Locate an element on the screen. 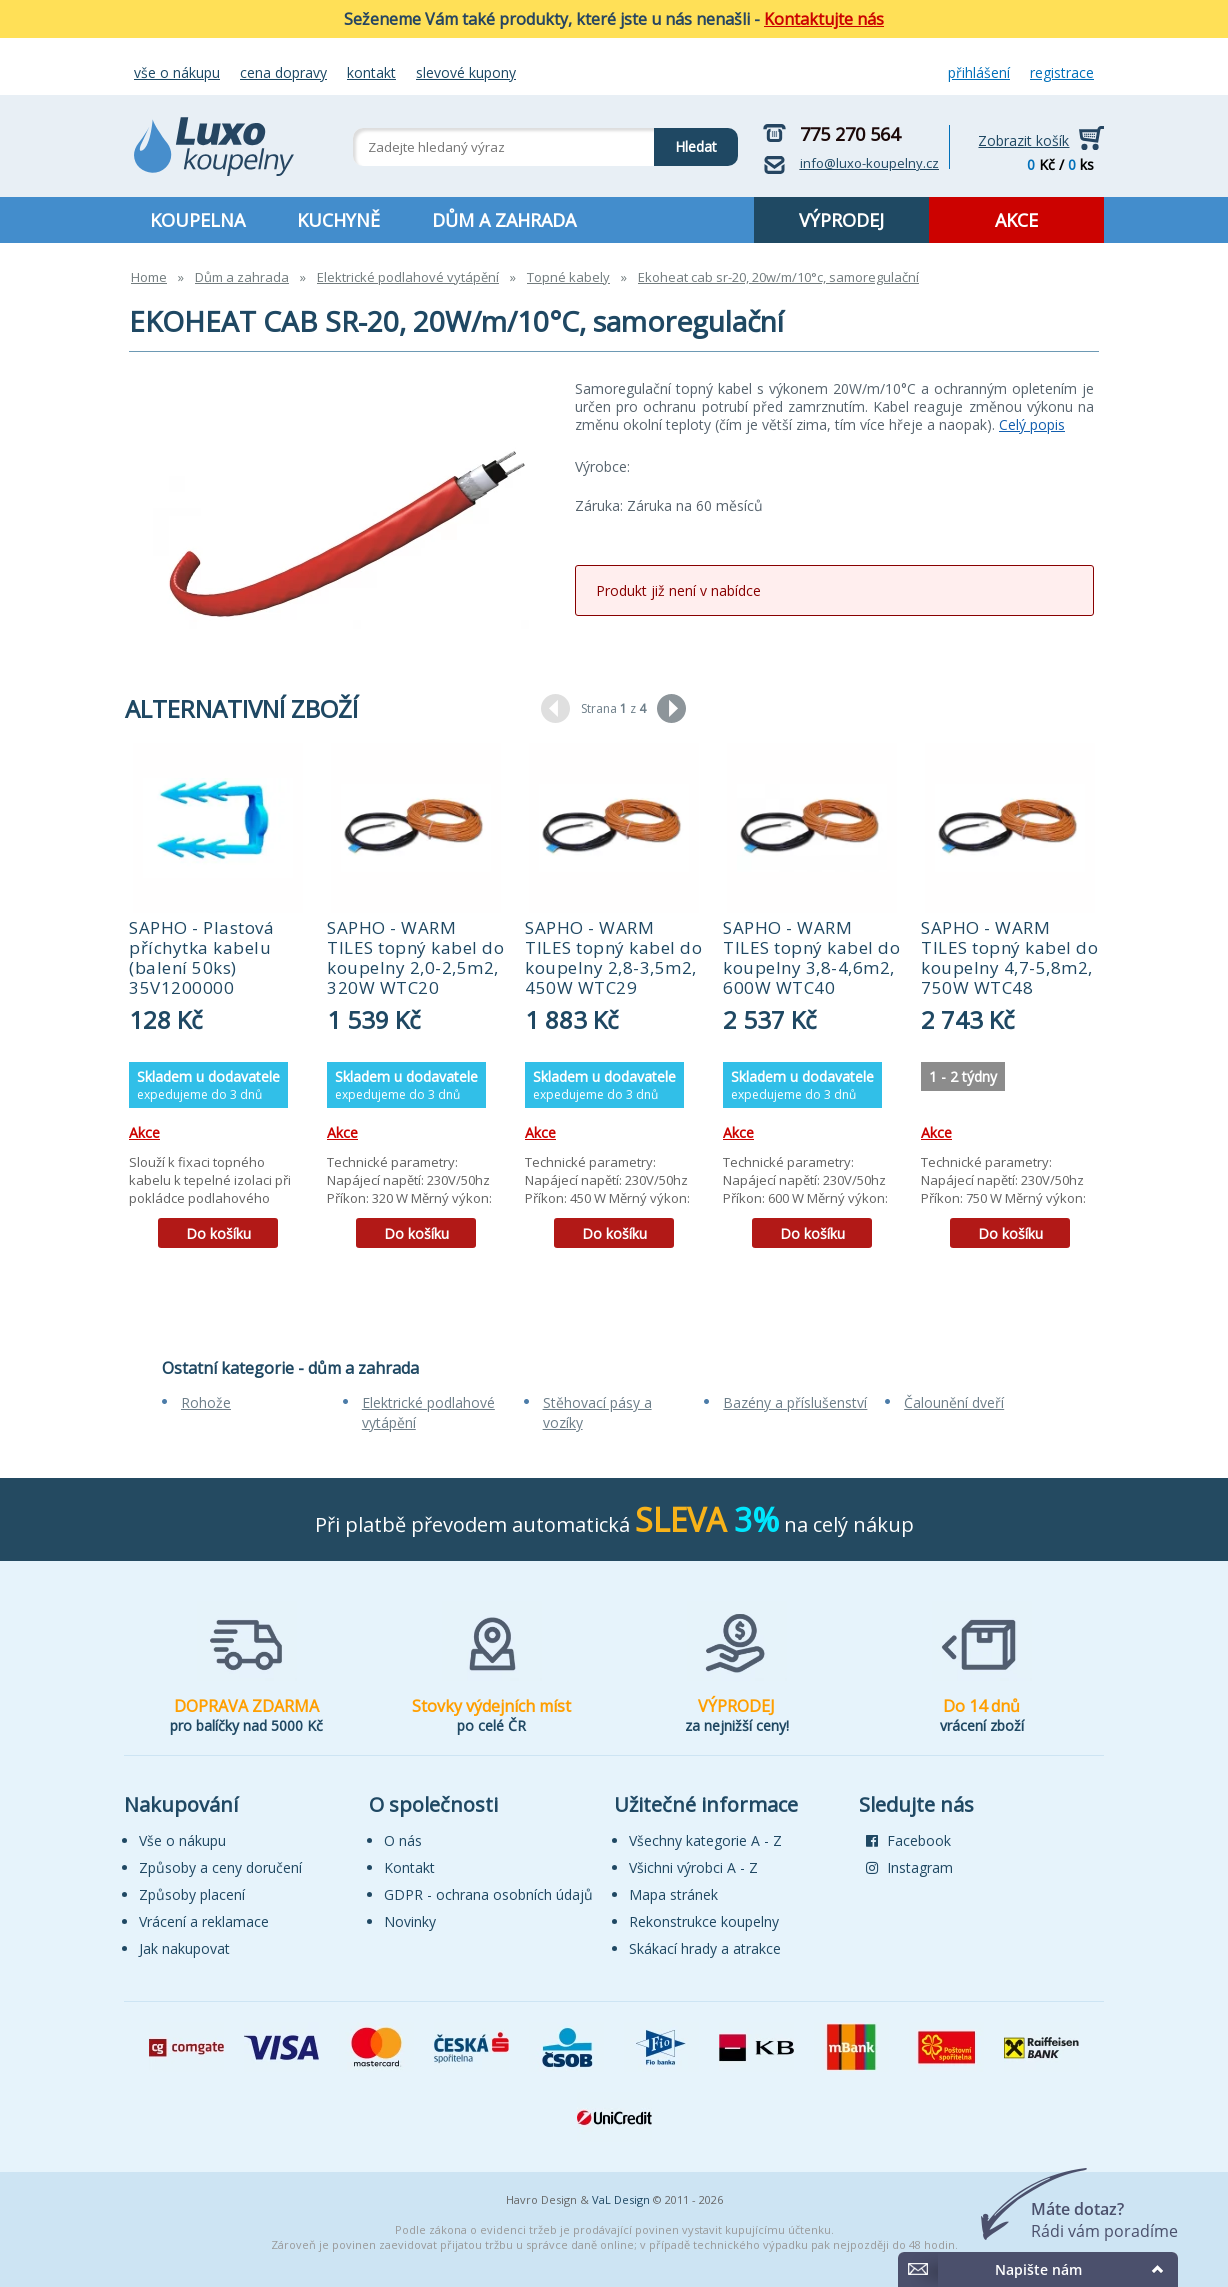 The width and height of the screenshot is (1228, 2287). Home is located at coordinates (149, 277).